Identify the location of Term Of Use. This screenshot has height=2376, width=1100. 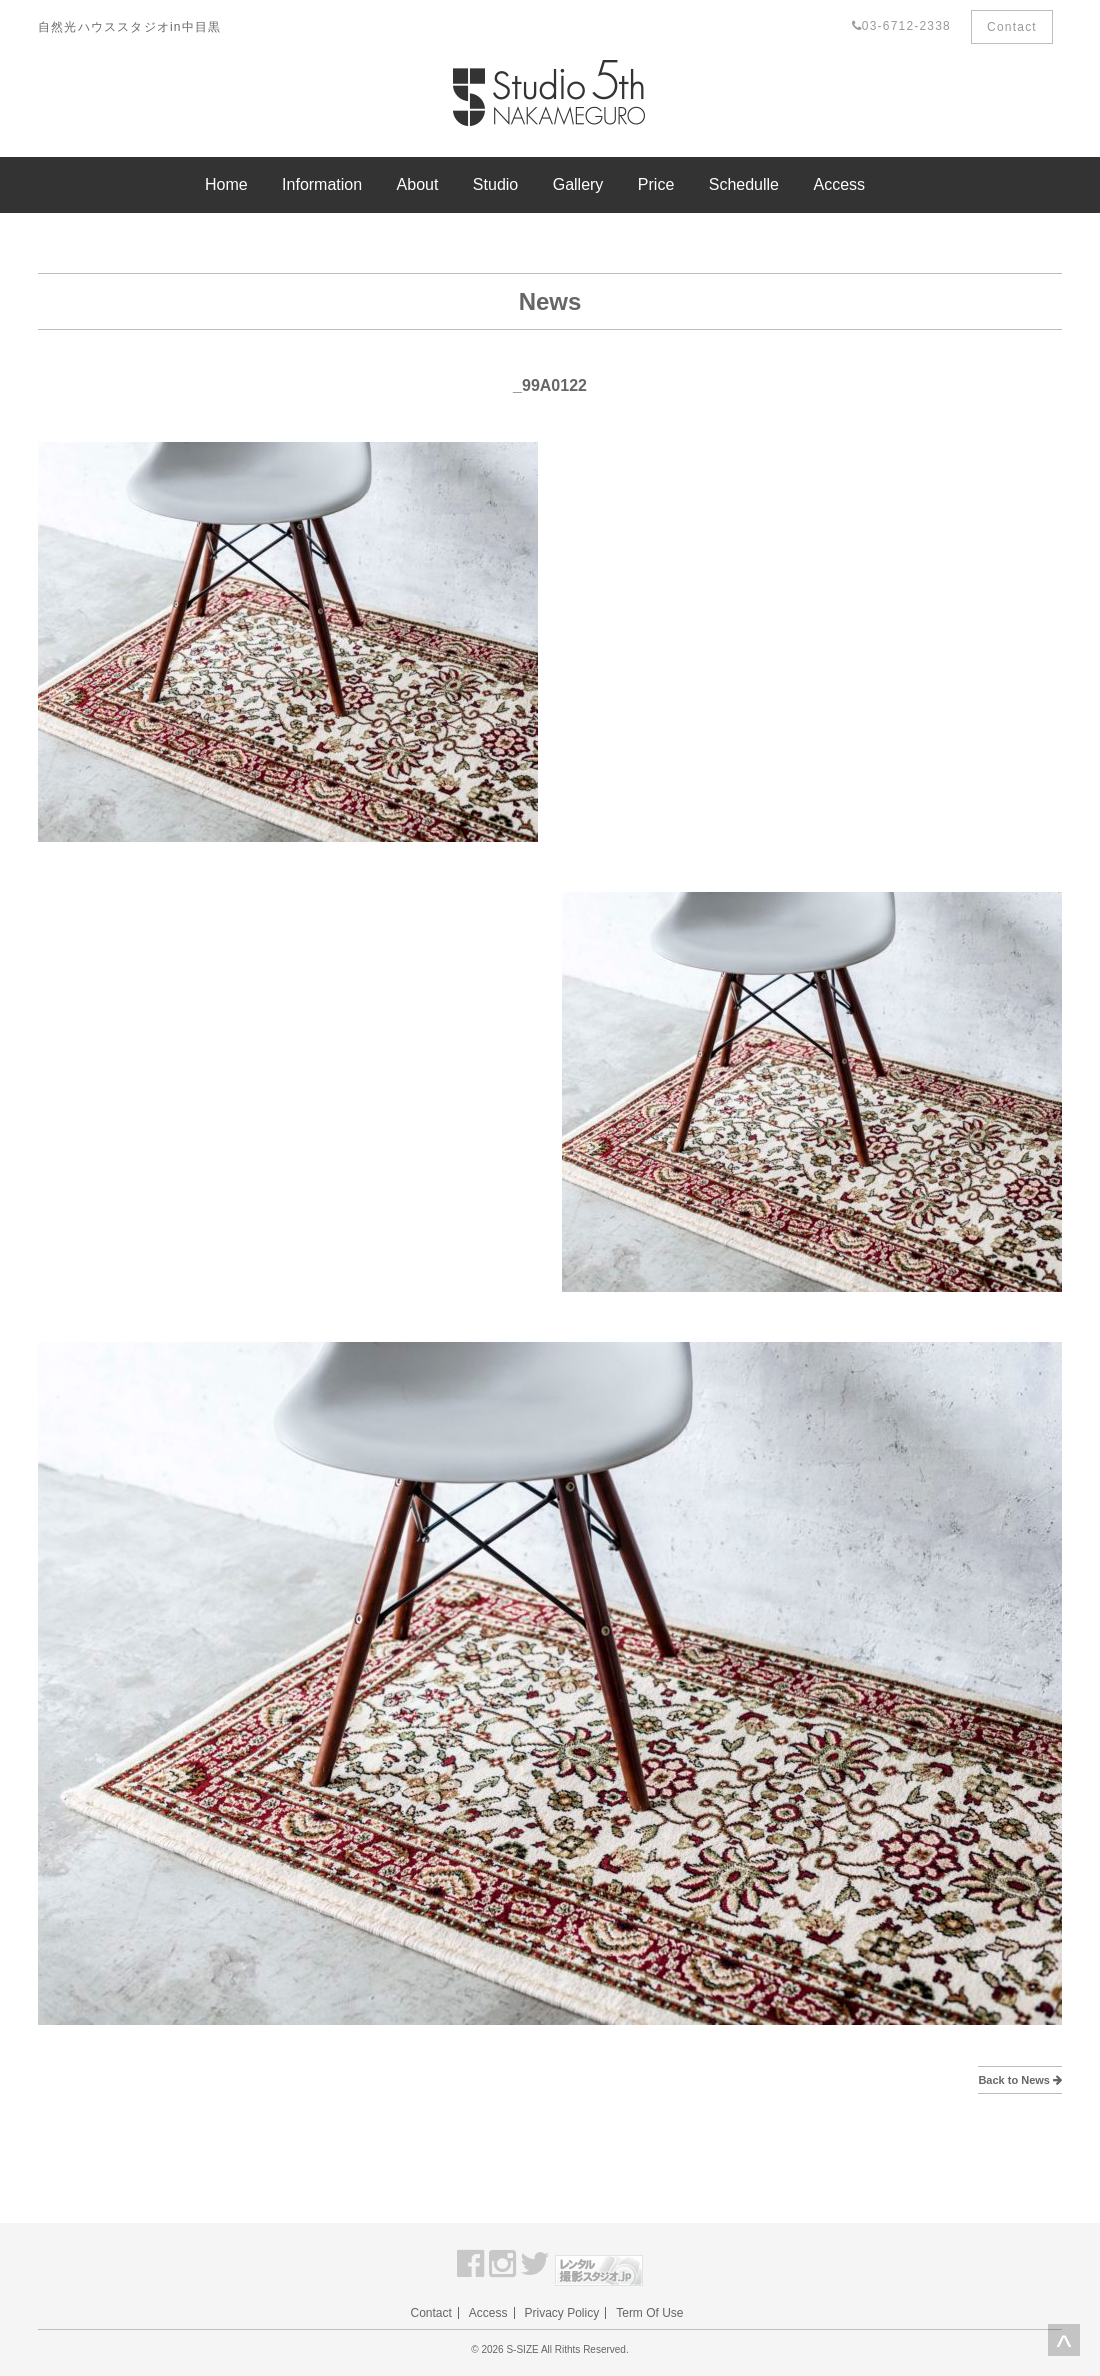
(649, 2313).